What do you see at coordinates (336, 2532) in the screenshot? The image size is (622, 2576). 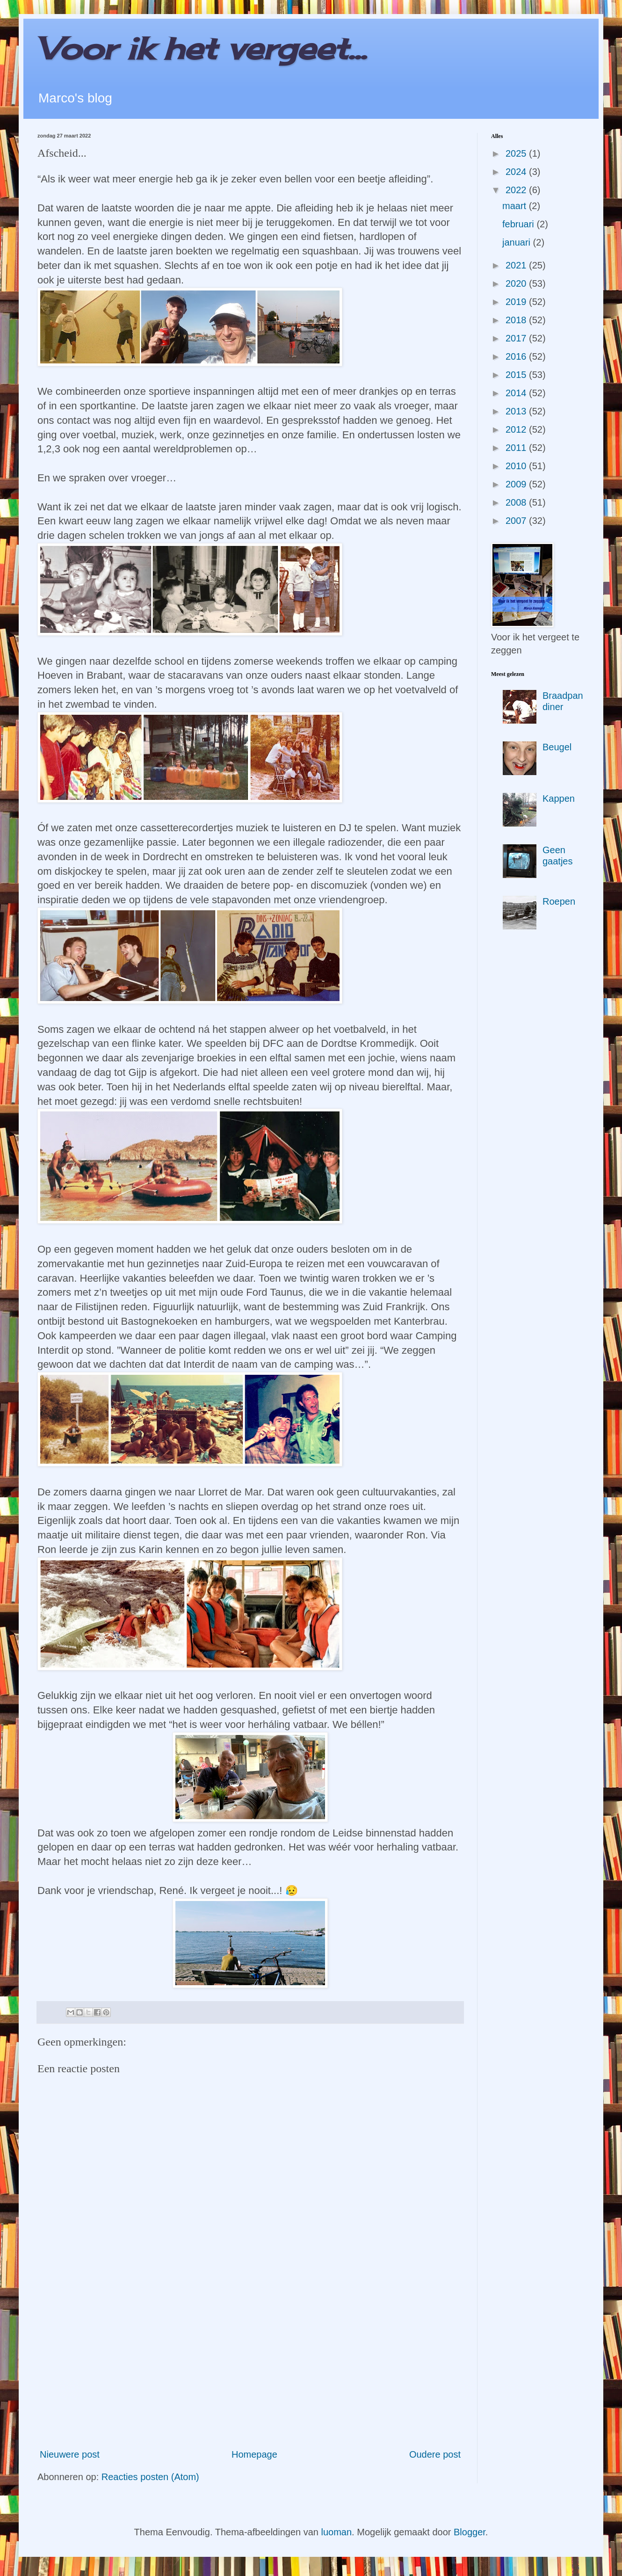 I see `luoman` at bounding box center [336, 2532].